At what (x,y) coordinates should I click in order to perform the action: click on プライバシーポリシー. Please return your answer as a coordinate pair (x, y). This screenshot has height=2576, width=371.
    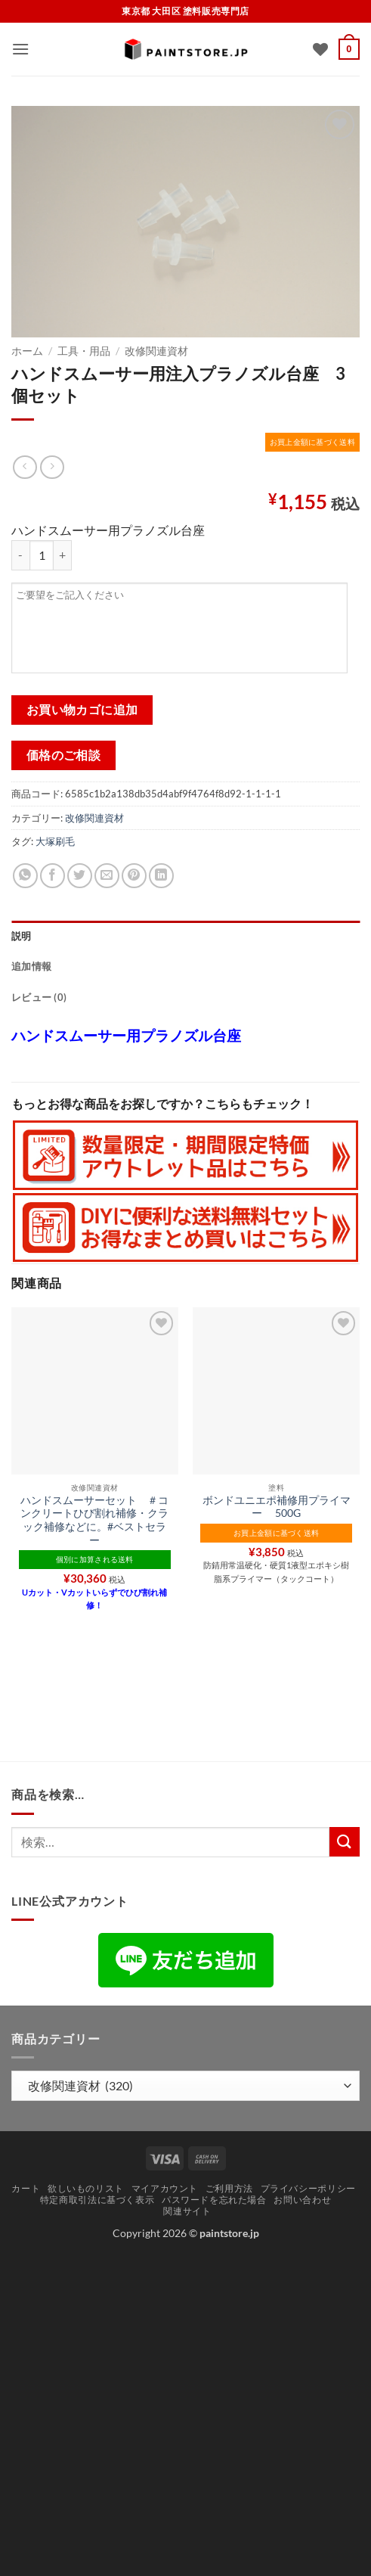
    Looking at the image, I should click on (308, 2188).